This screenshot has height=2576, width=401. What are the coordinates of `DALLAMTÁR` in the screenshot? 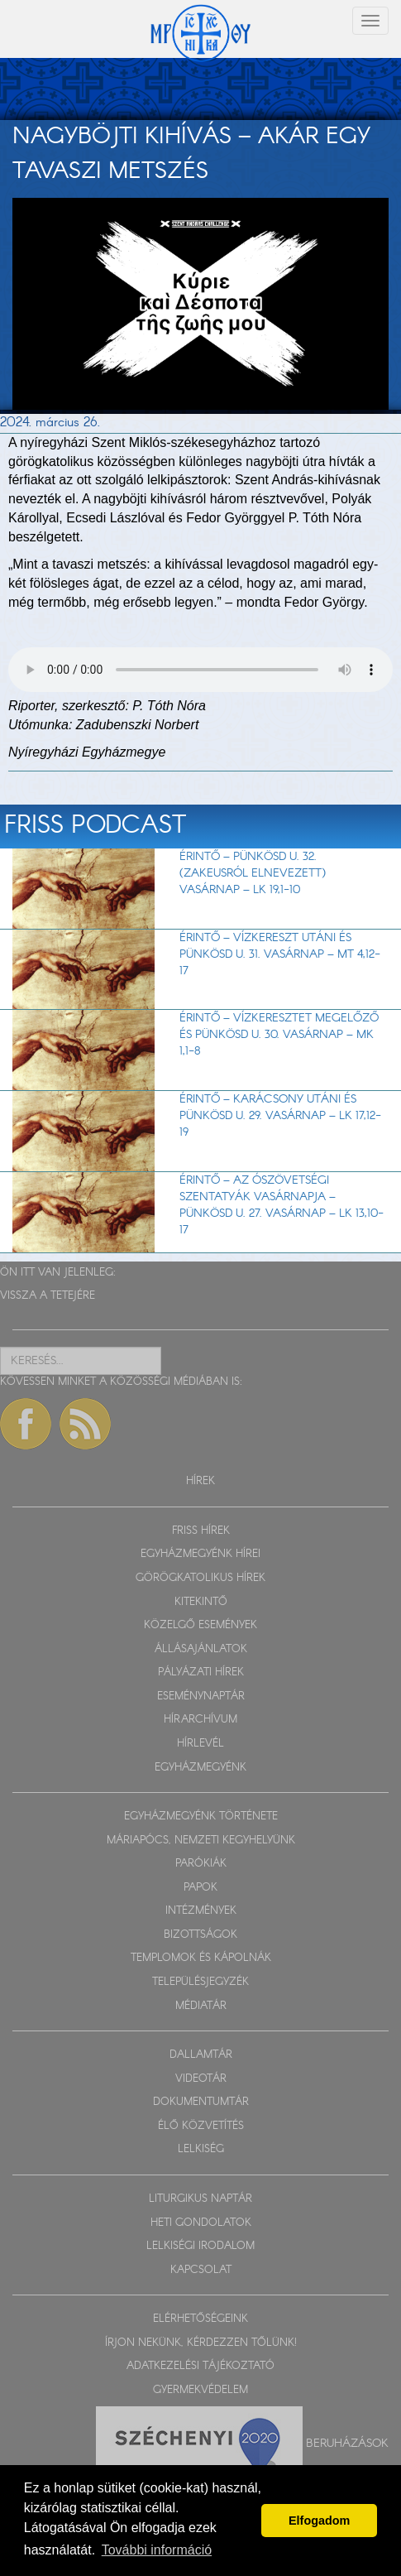 It's located at (200, 2055).